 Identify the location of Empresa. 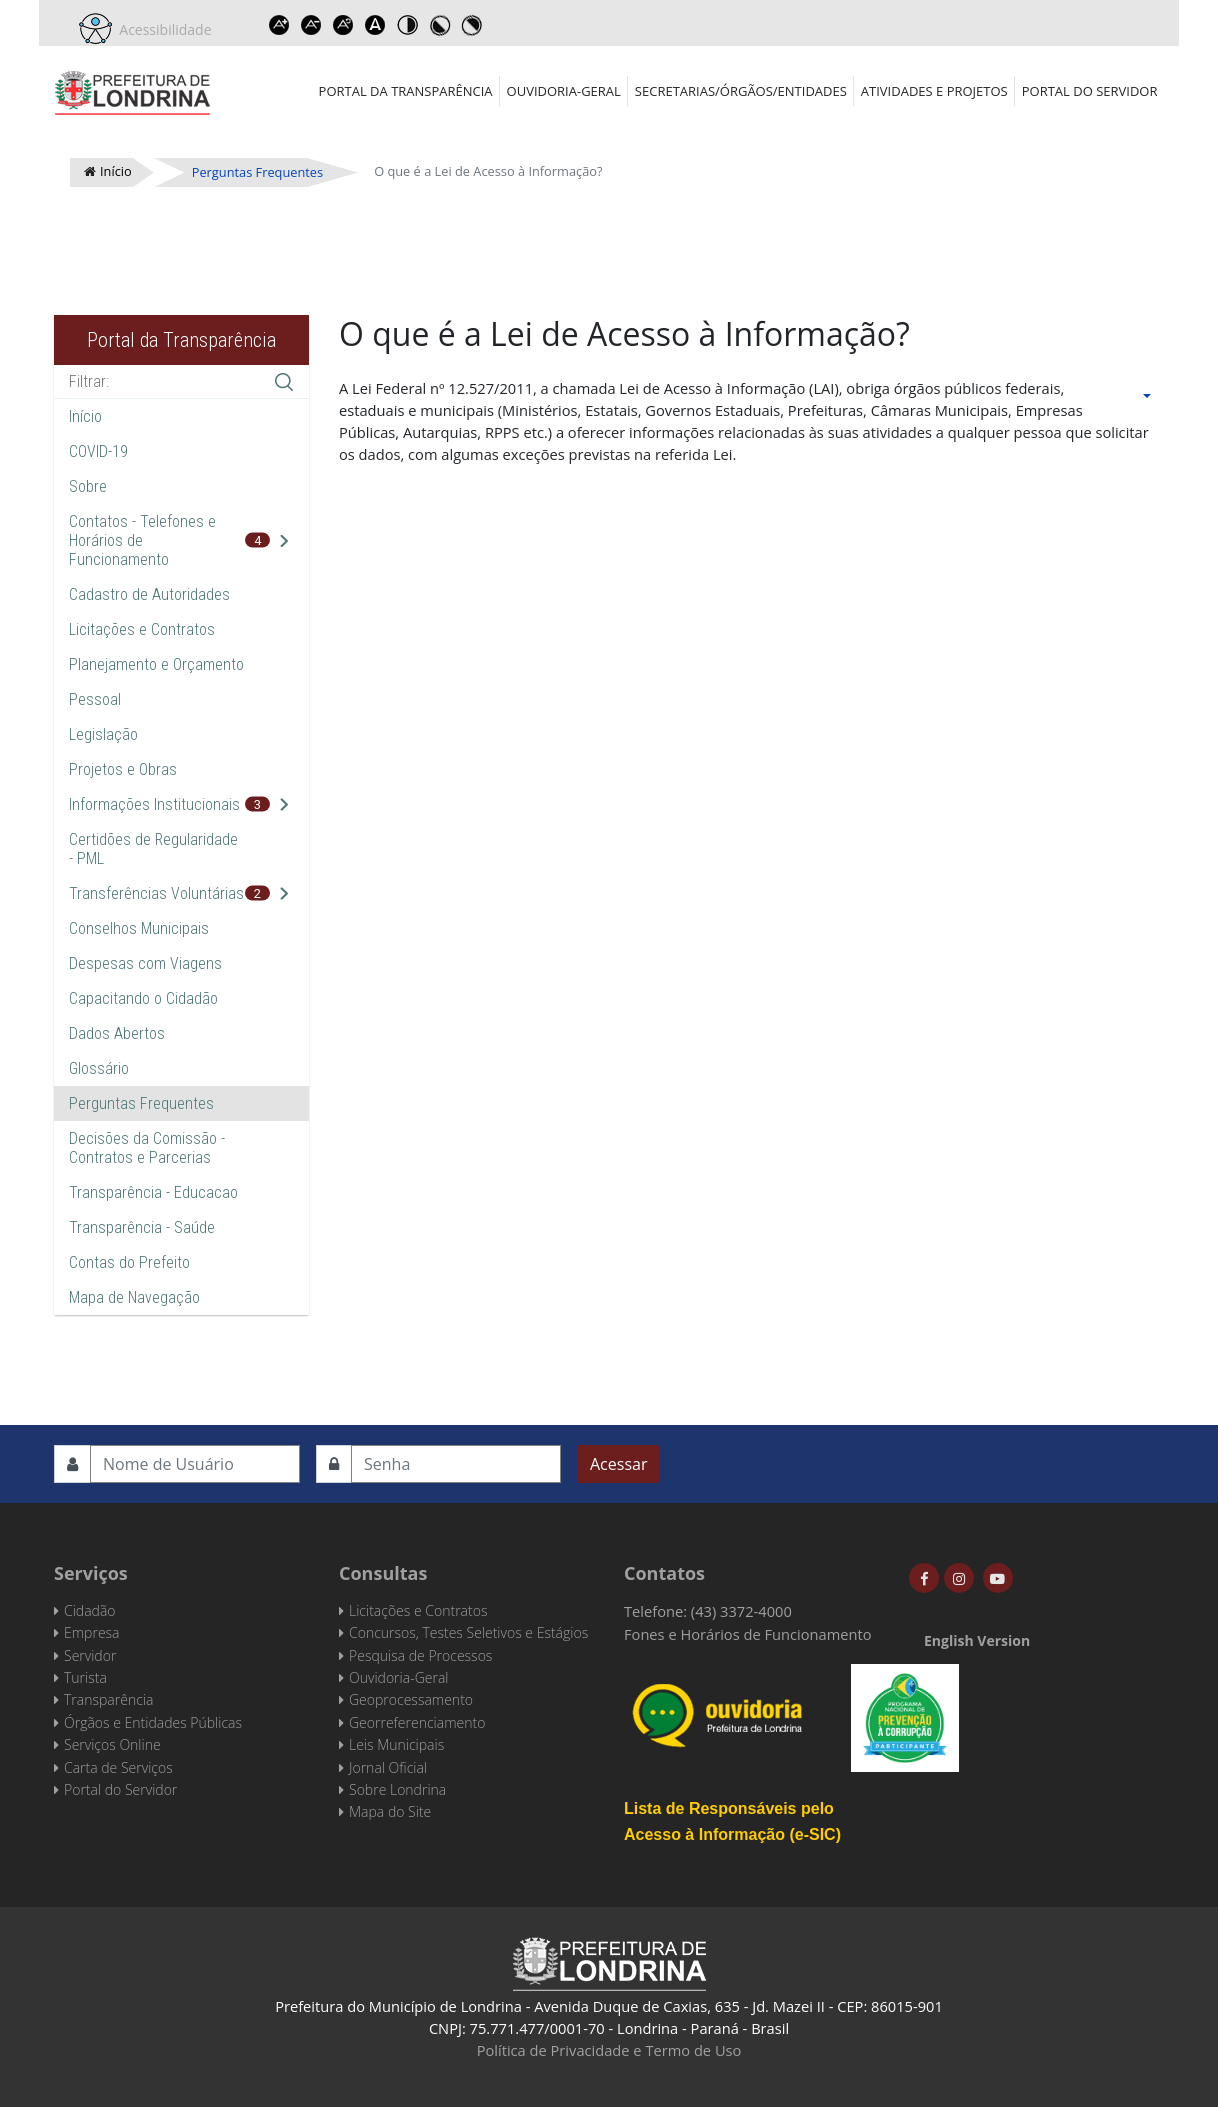
(92, 1632).